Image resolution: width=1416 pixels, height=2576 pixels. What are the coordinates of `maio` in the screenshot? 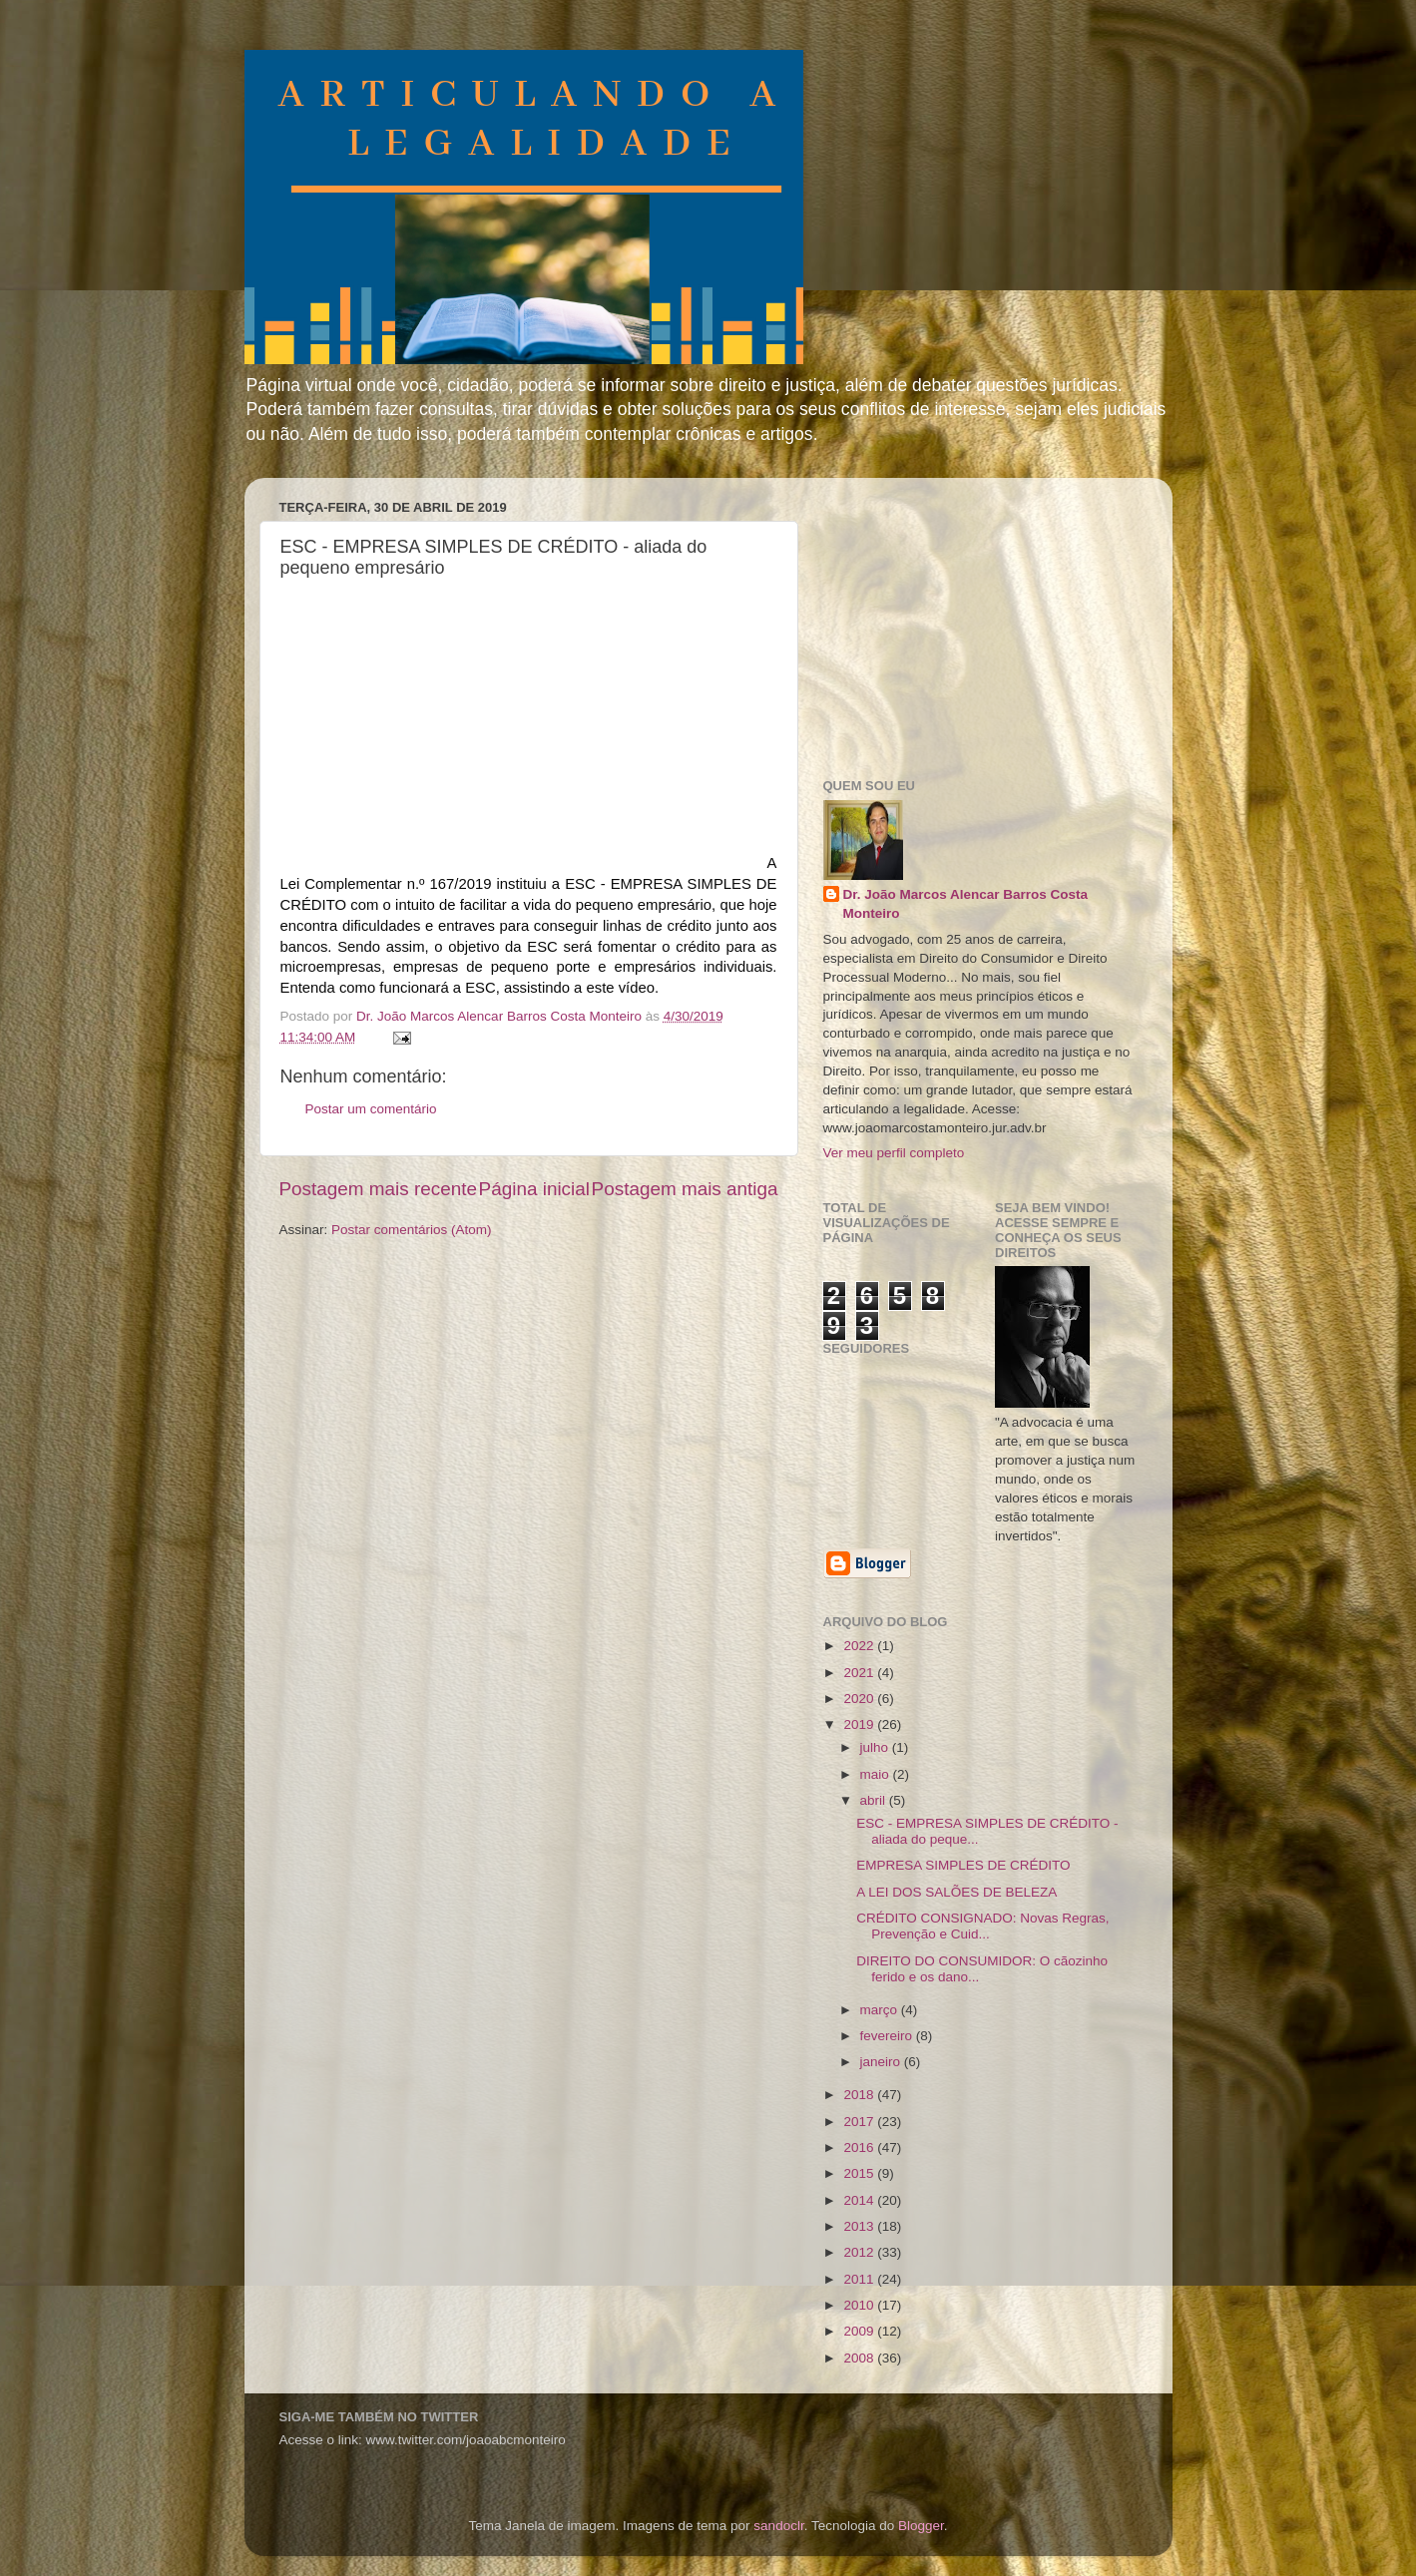 It's located at (876, 1774).